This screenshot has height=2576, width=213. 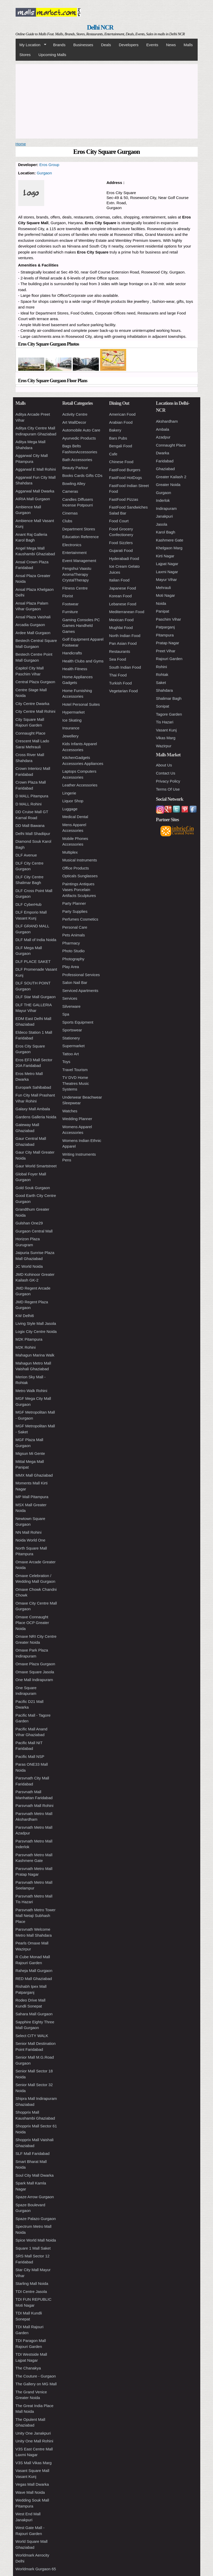 I want to click on FastFood HotDogs, so click(x=125, y=477).